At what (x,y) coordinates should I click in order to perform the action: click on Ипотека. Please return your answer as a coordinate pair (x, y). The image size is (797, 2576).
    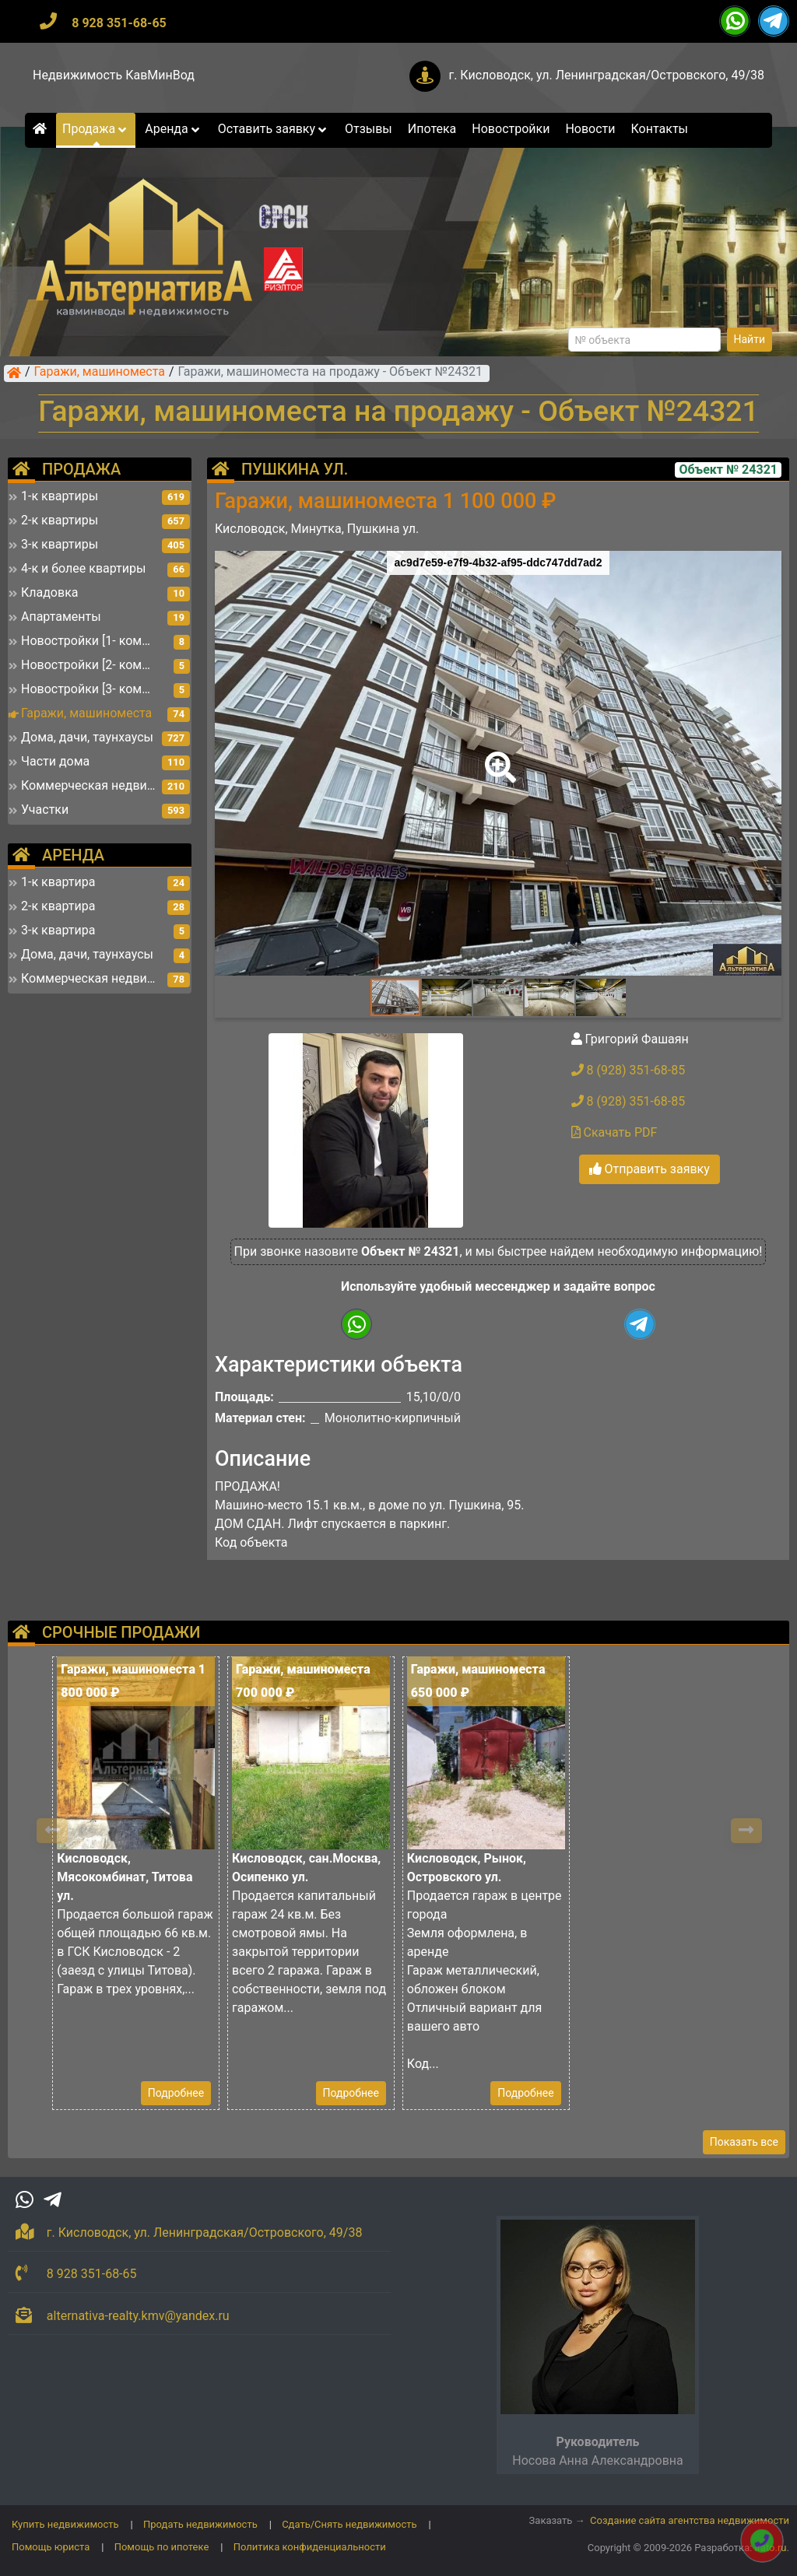
    Looking at the image, I should click on (432, 128).